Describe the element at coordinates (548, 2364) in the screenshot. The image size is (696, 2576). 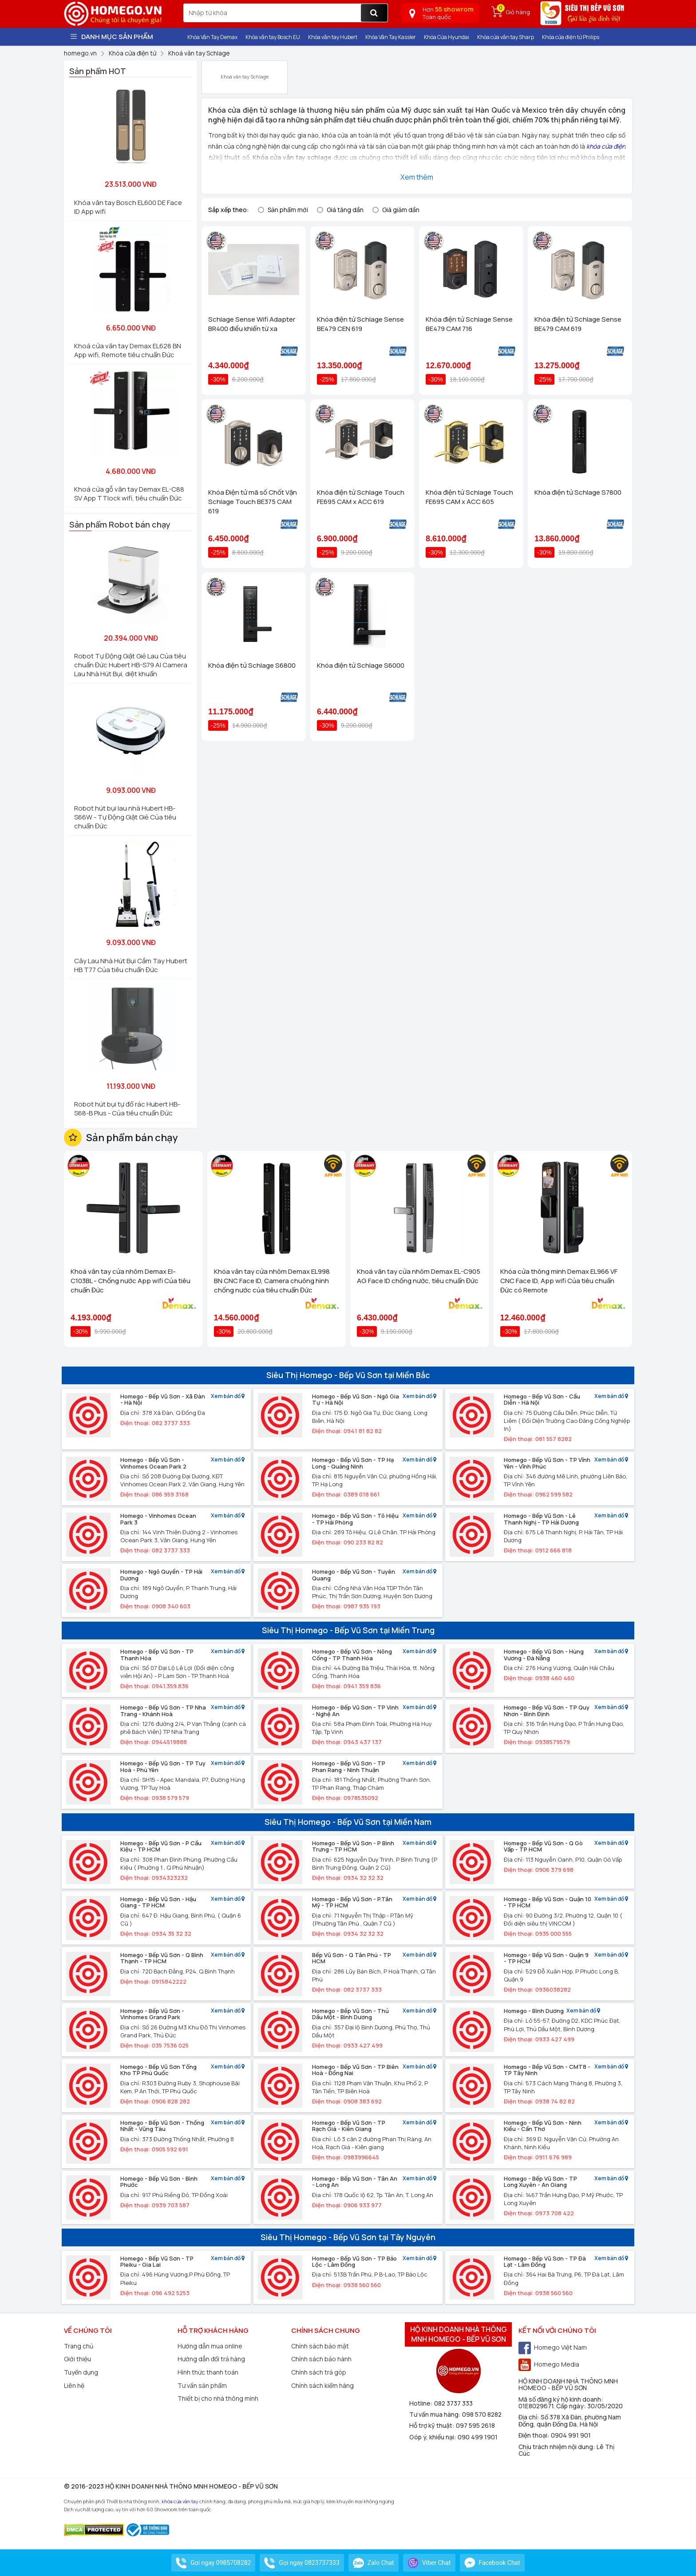
I see `Homego Media` at that location.